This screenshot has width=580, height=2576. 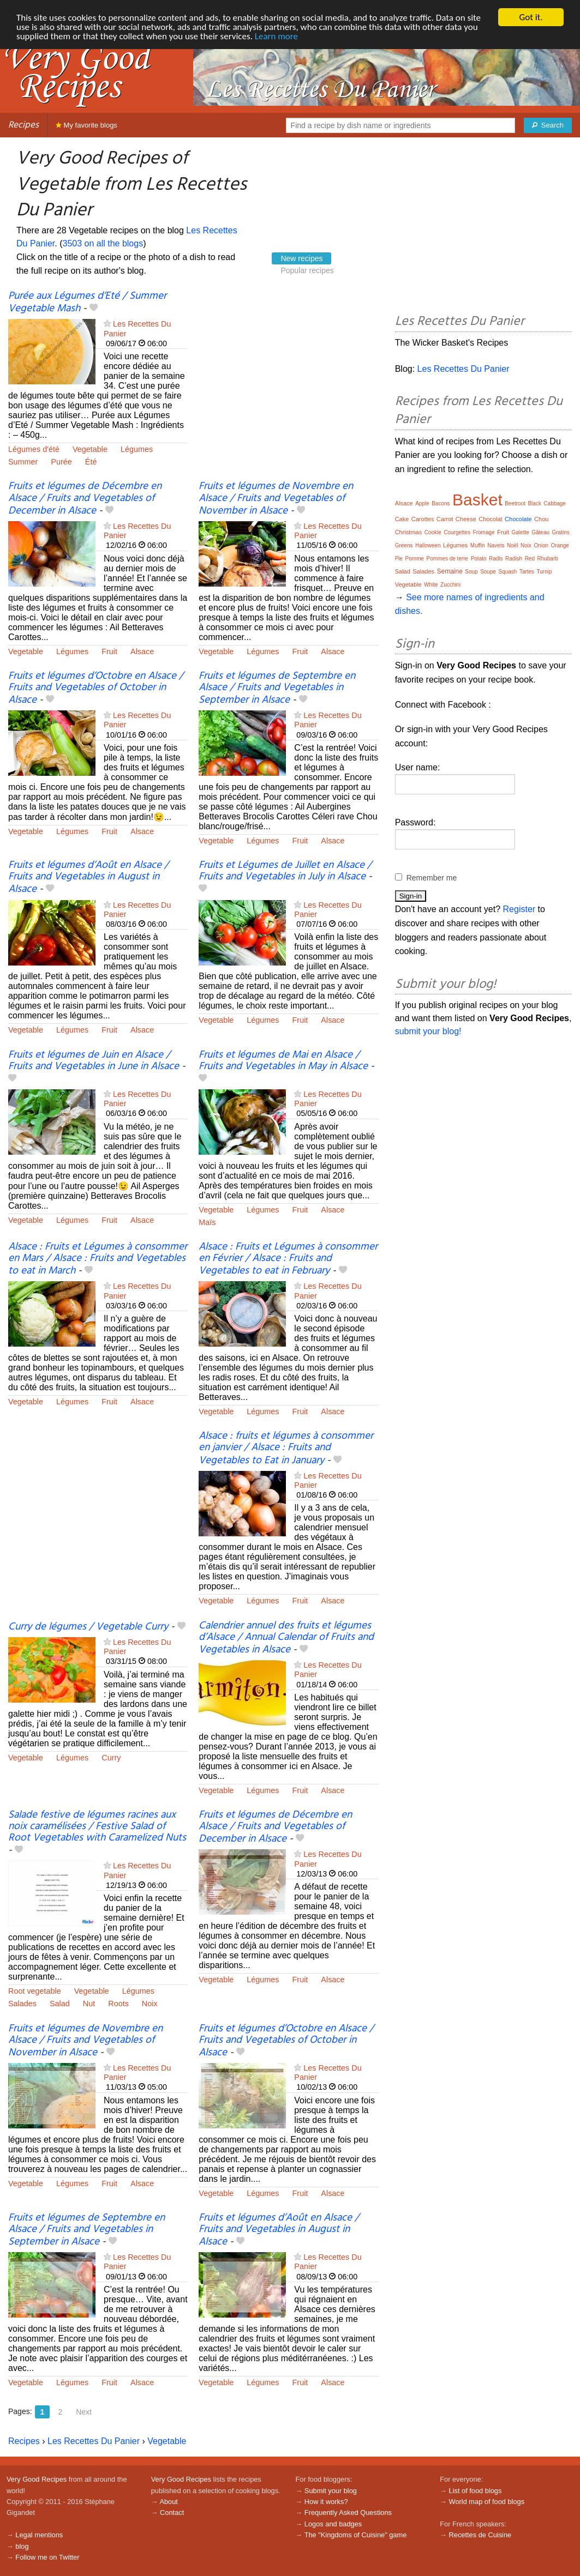 What do you see at coordinates (23, 461) in the screenshot?
I see `Summer` at bounding box center [23, 461].